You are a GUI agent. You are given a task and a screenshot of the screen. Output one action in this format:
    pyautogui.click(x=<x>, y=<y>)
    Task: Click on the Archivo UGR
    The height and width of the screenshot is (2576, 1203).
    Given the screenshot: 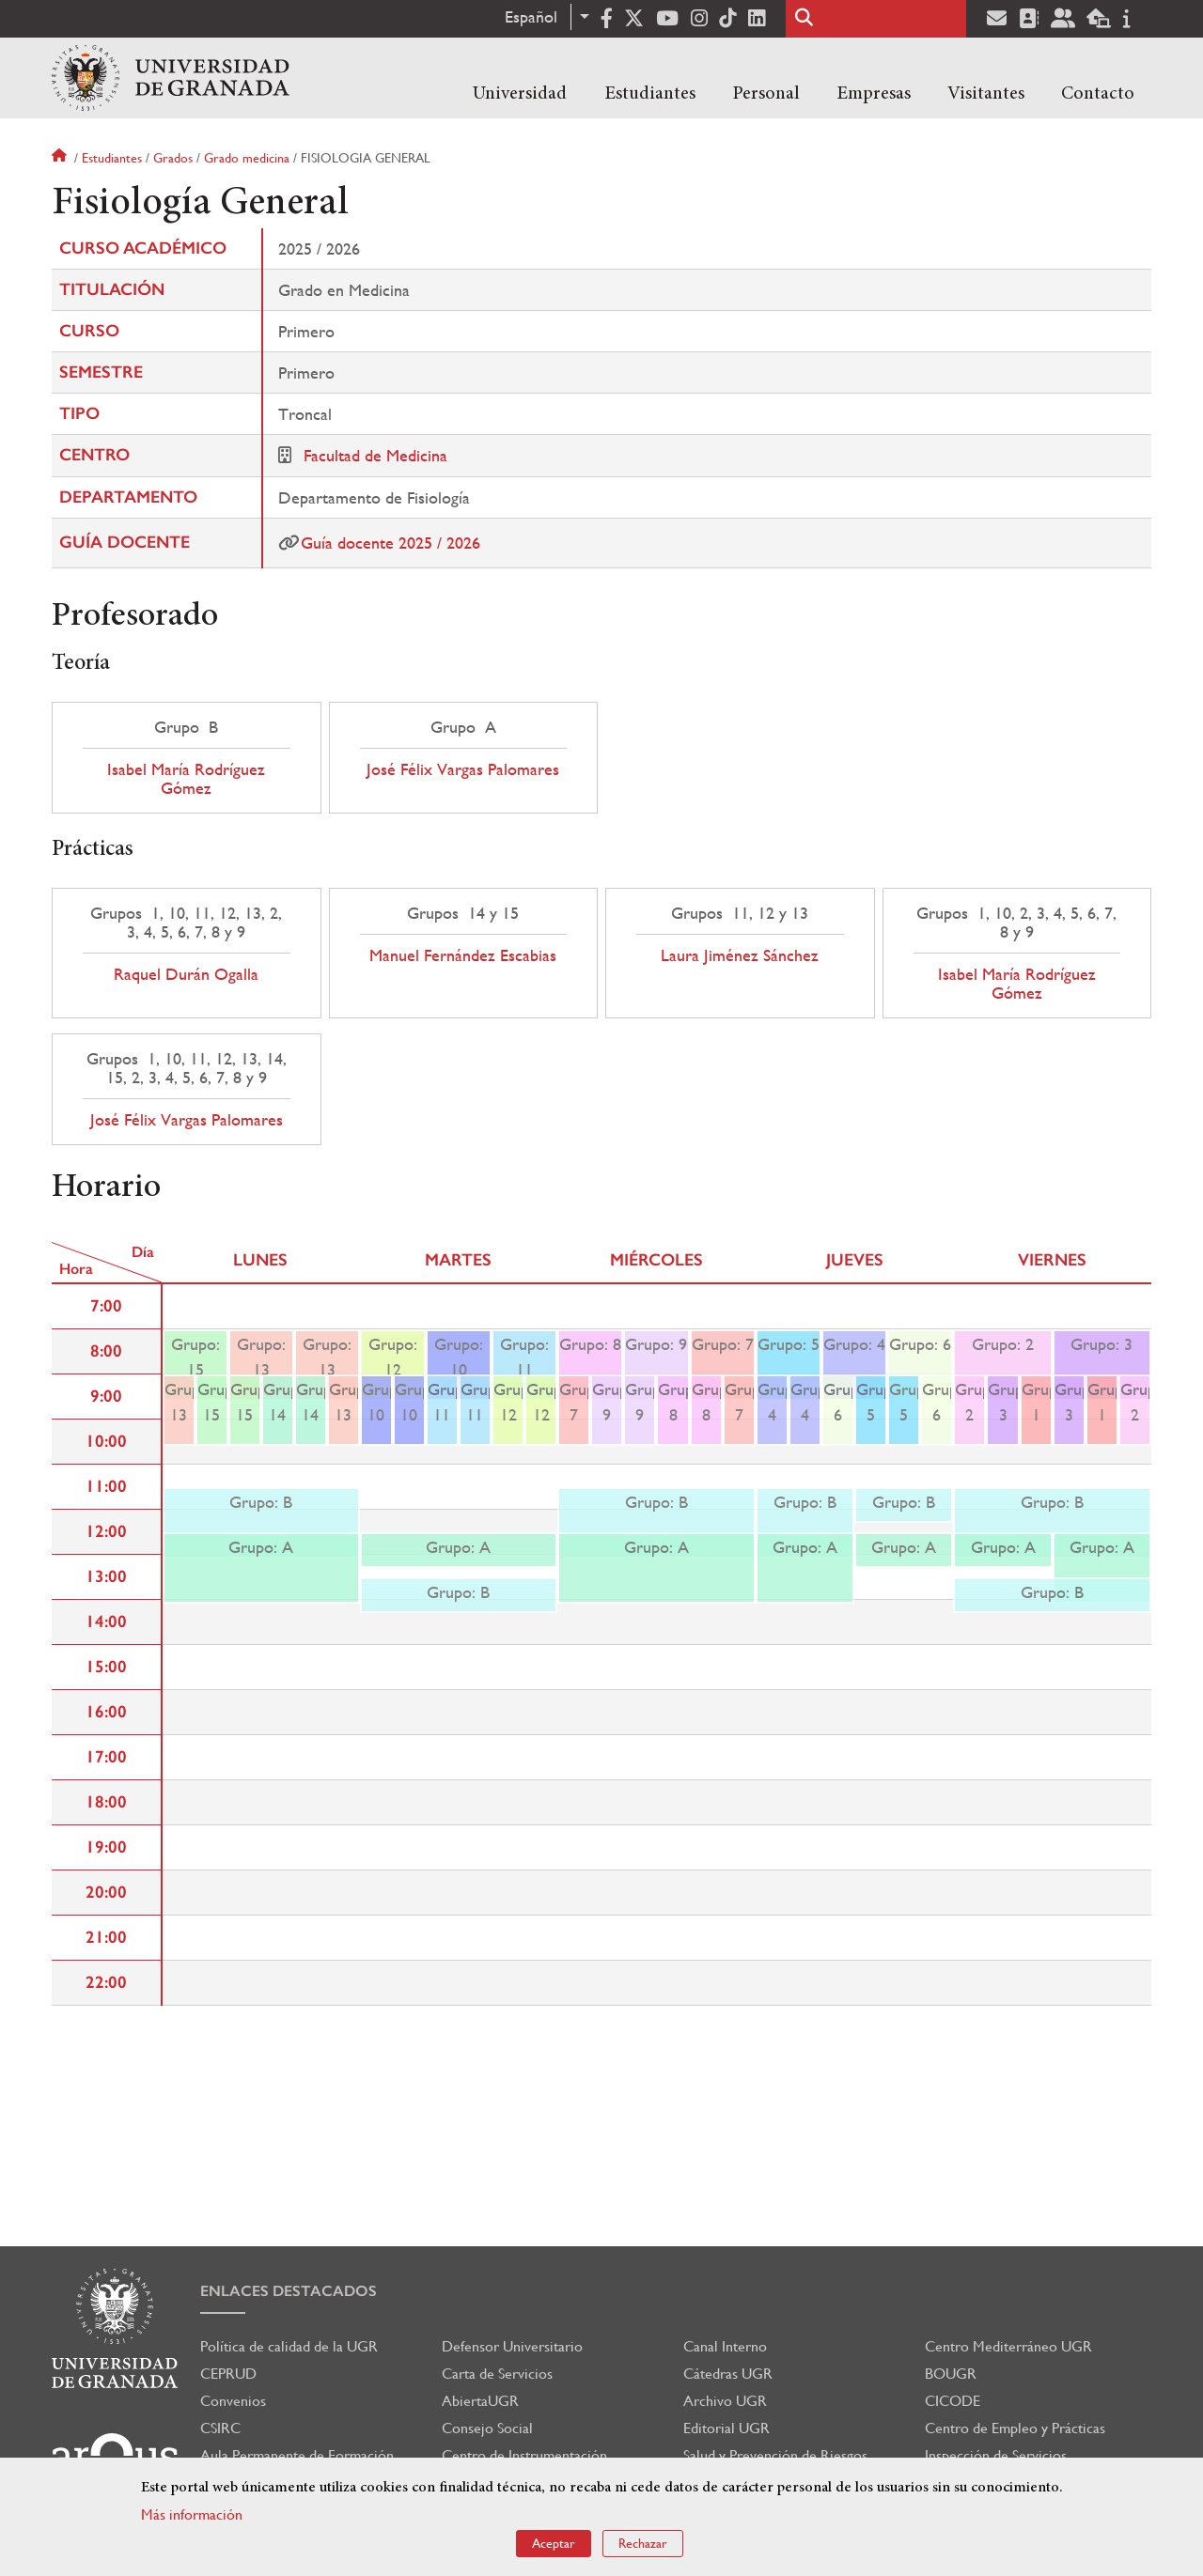 What is the action you would take?
    pyautogui.click(x=725, y=2401)
    